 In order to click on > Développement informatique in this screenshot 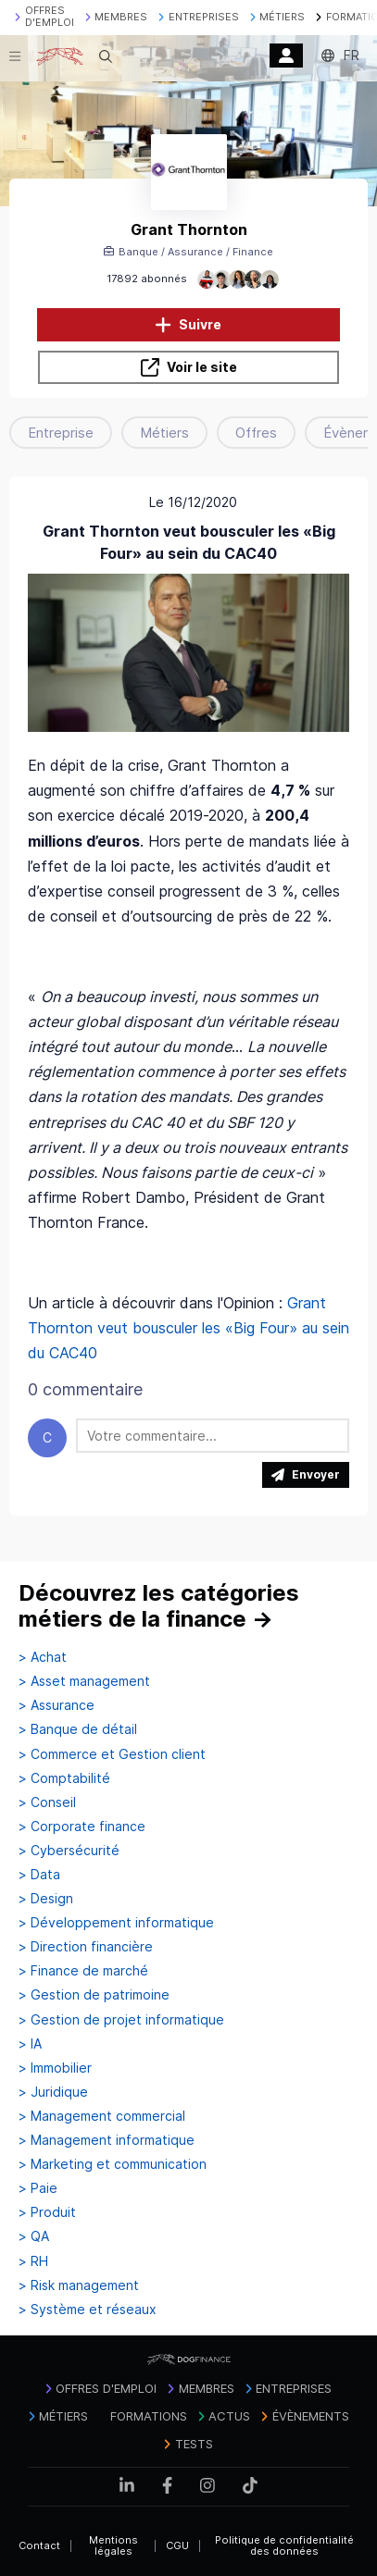, I will do `click(116, 1922)`.